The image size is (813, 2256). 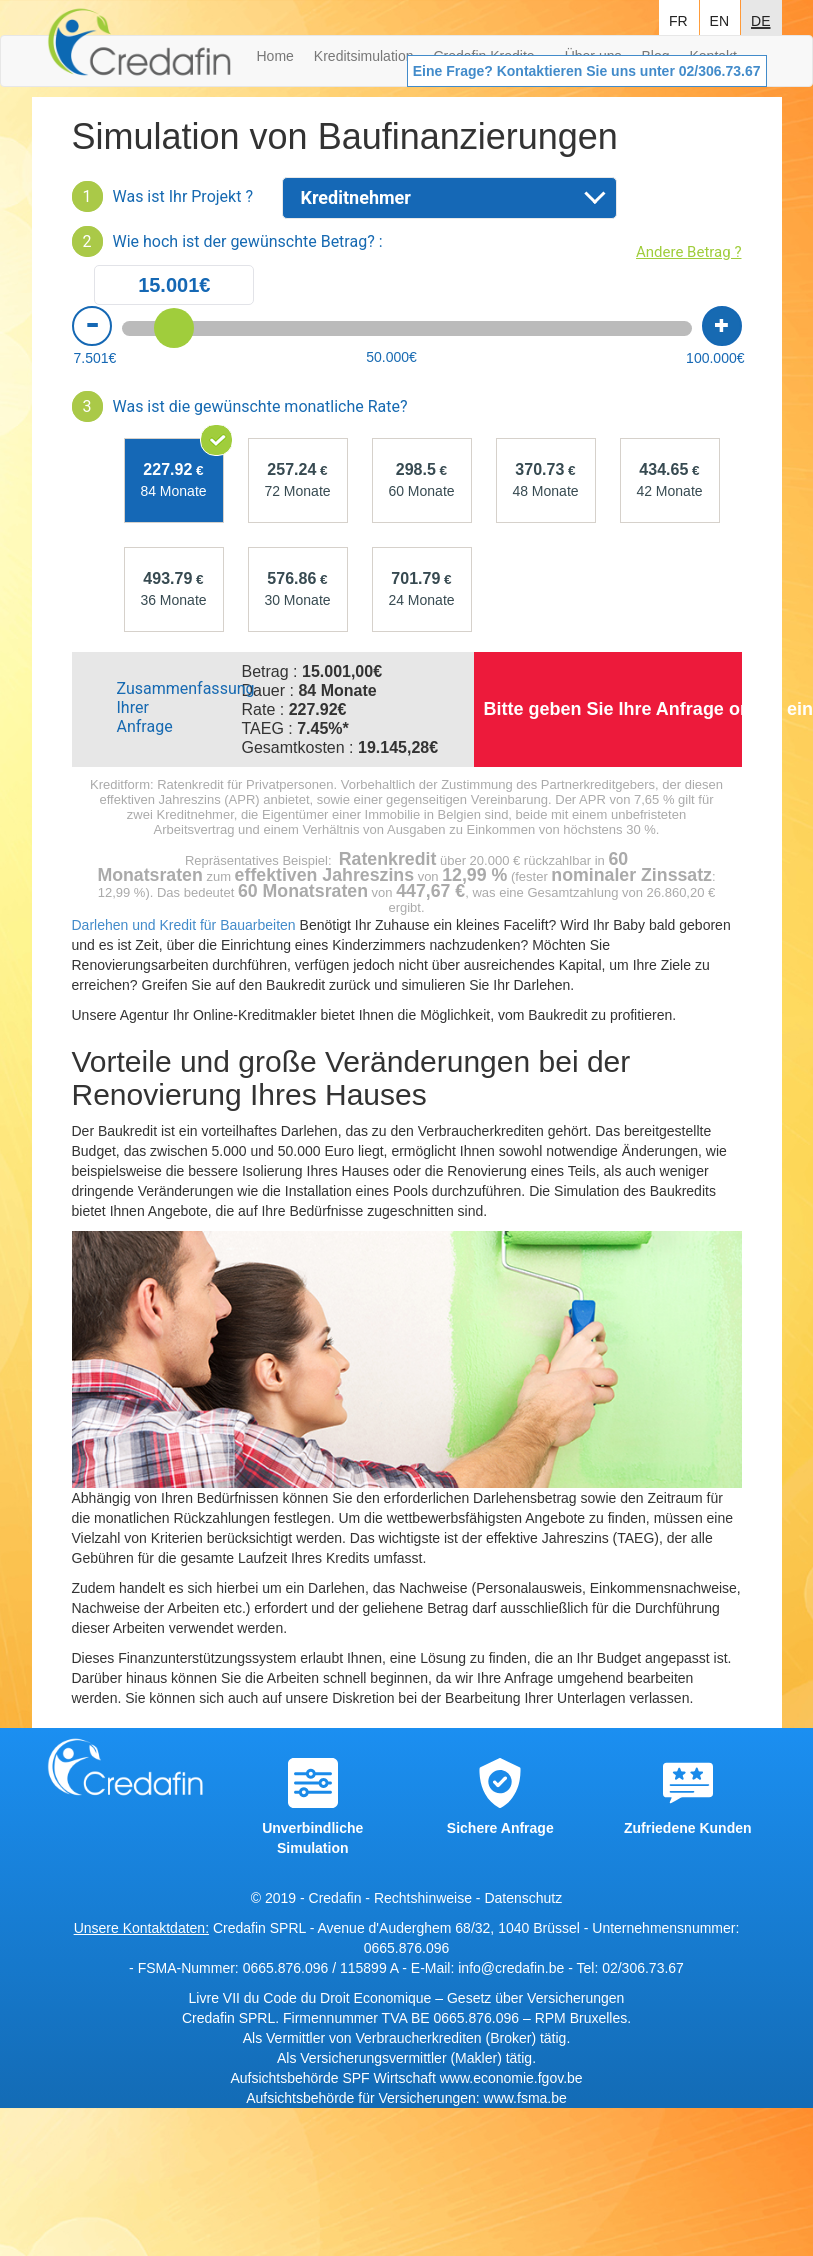 I want to click on Darlehen und Kredit für Bauarbeiten, so click(x=184, y=925).